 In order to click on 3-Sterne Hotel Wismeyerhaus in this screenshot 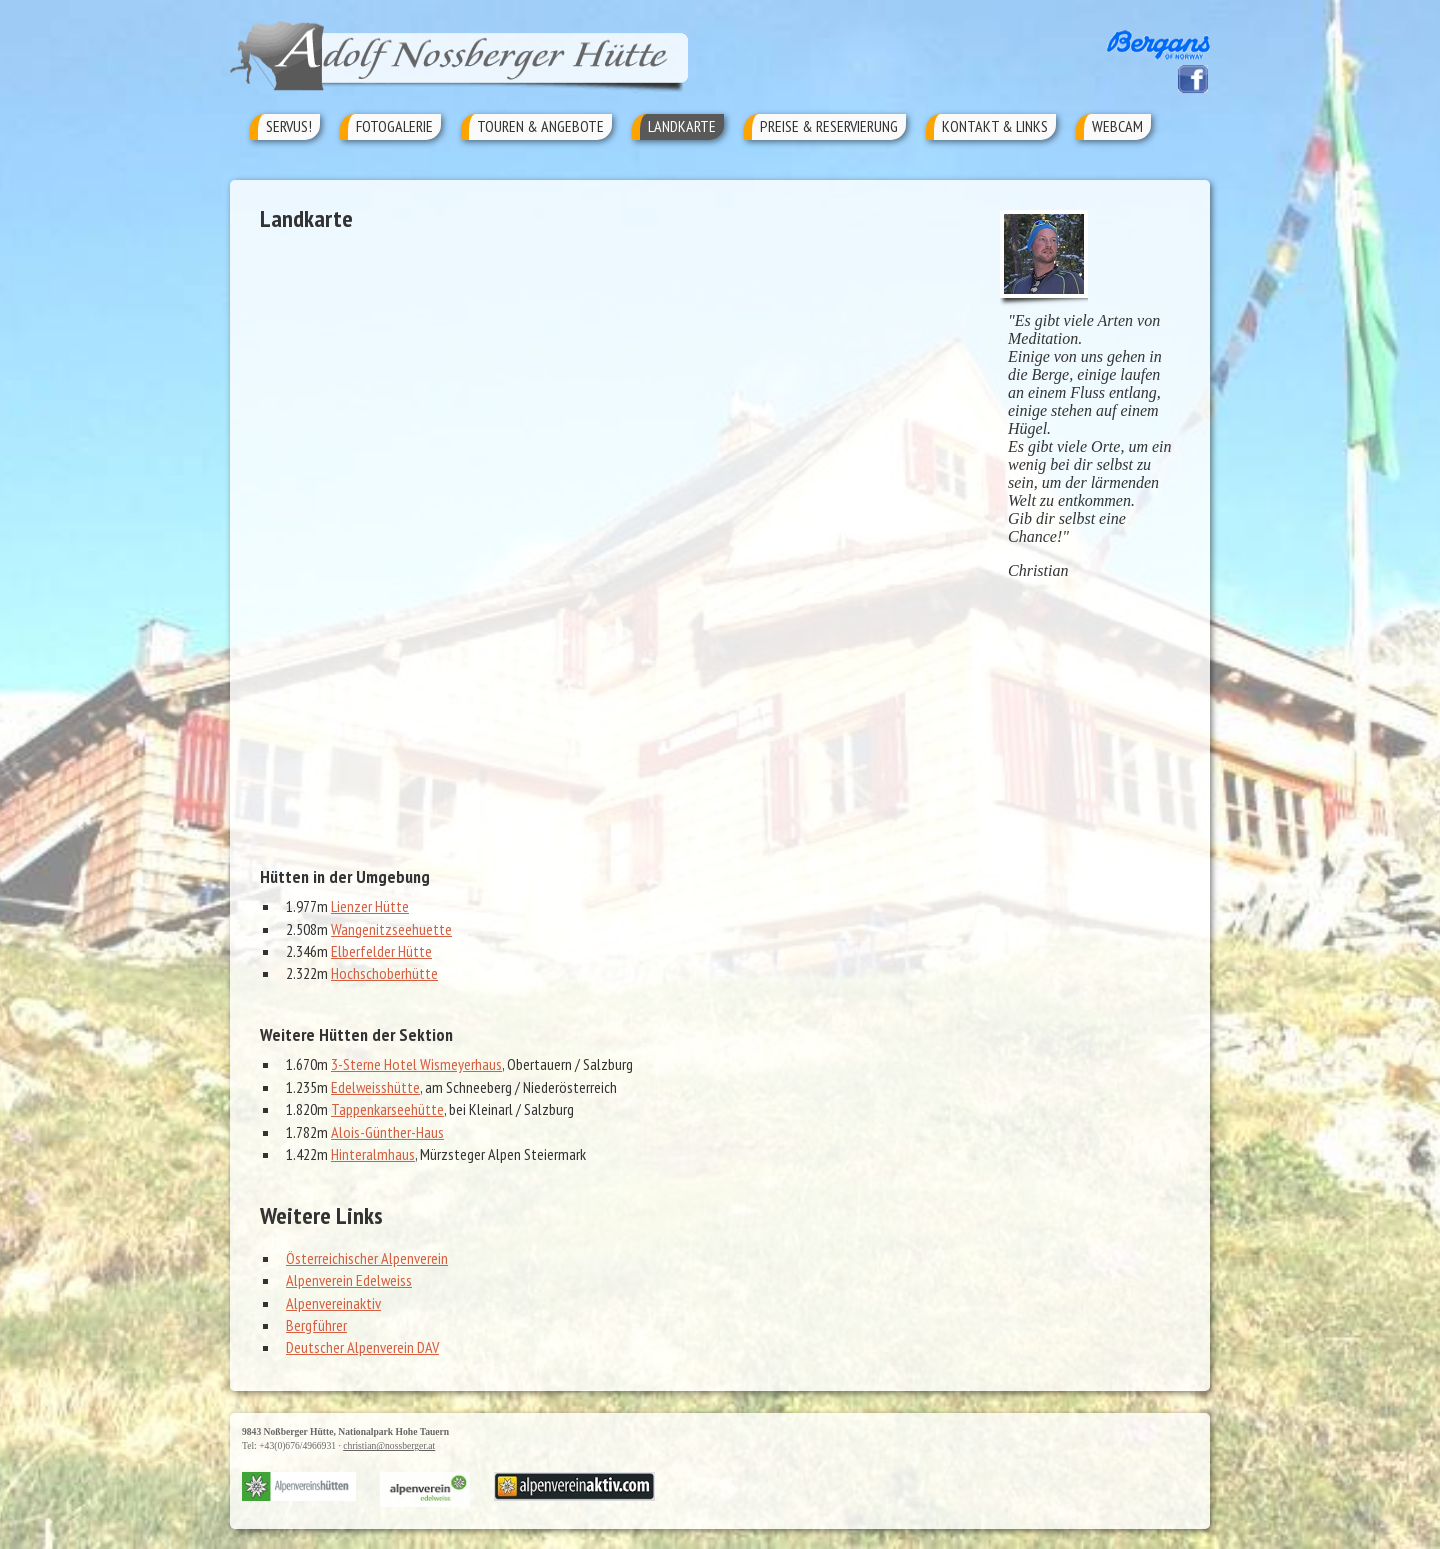, I will do `click(416, 1064)`.